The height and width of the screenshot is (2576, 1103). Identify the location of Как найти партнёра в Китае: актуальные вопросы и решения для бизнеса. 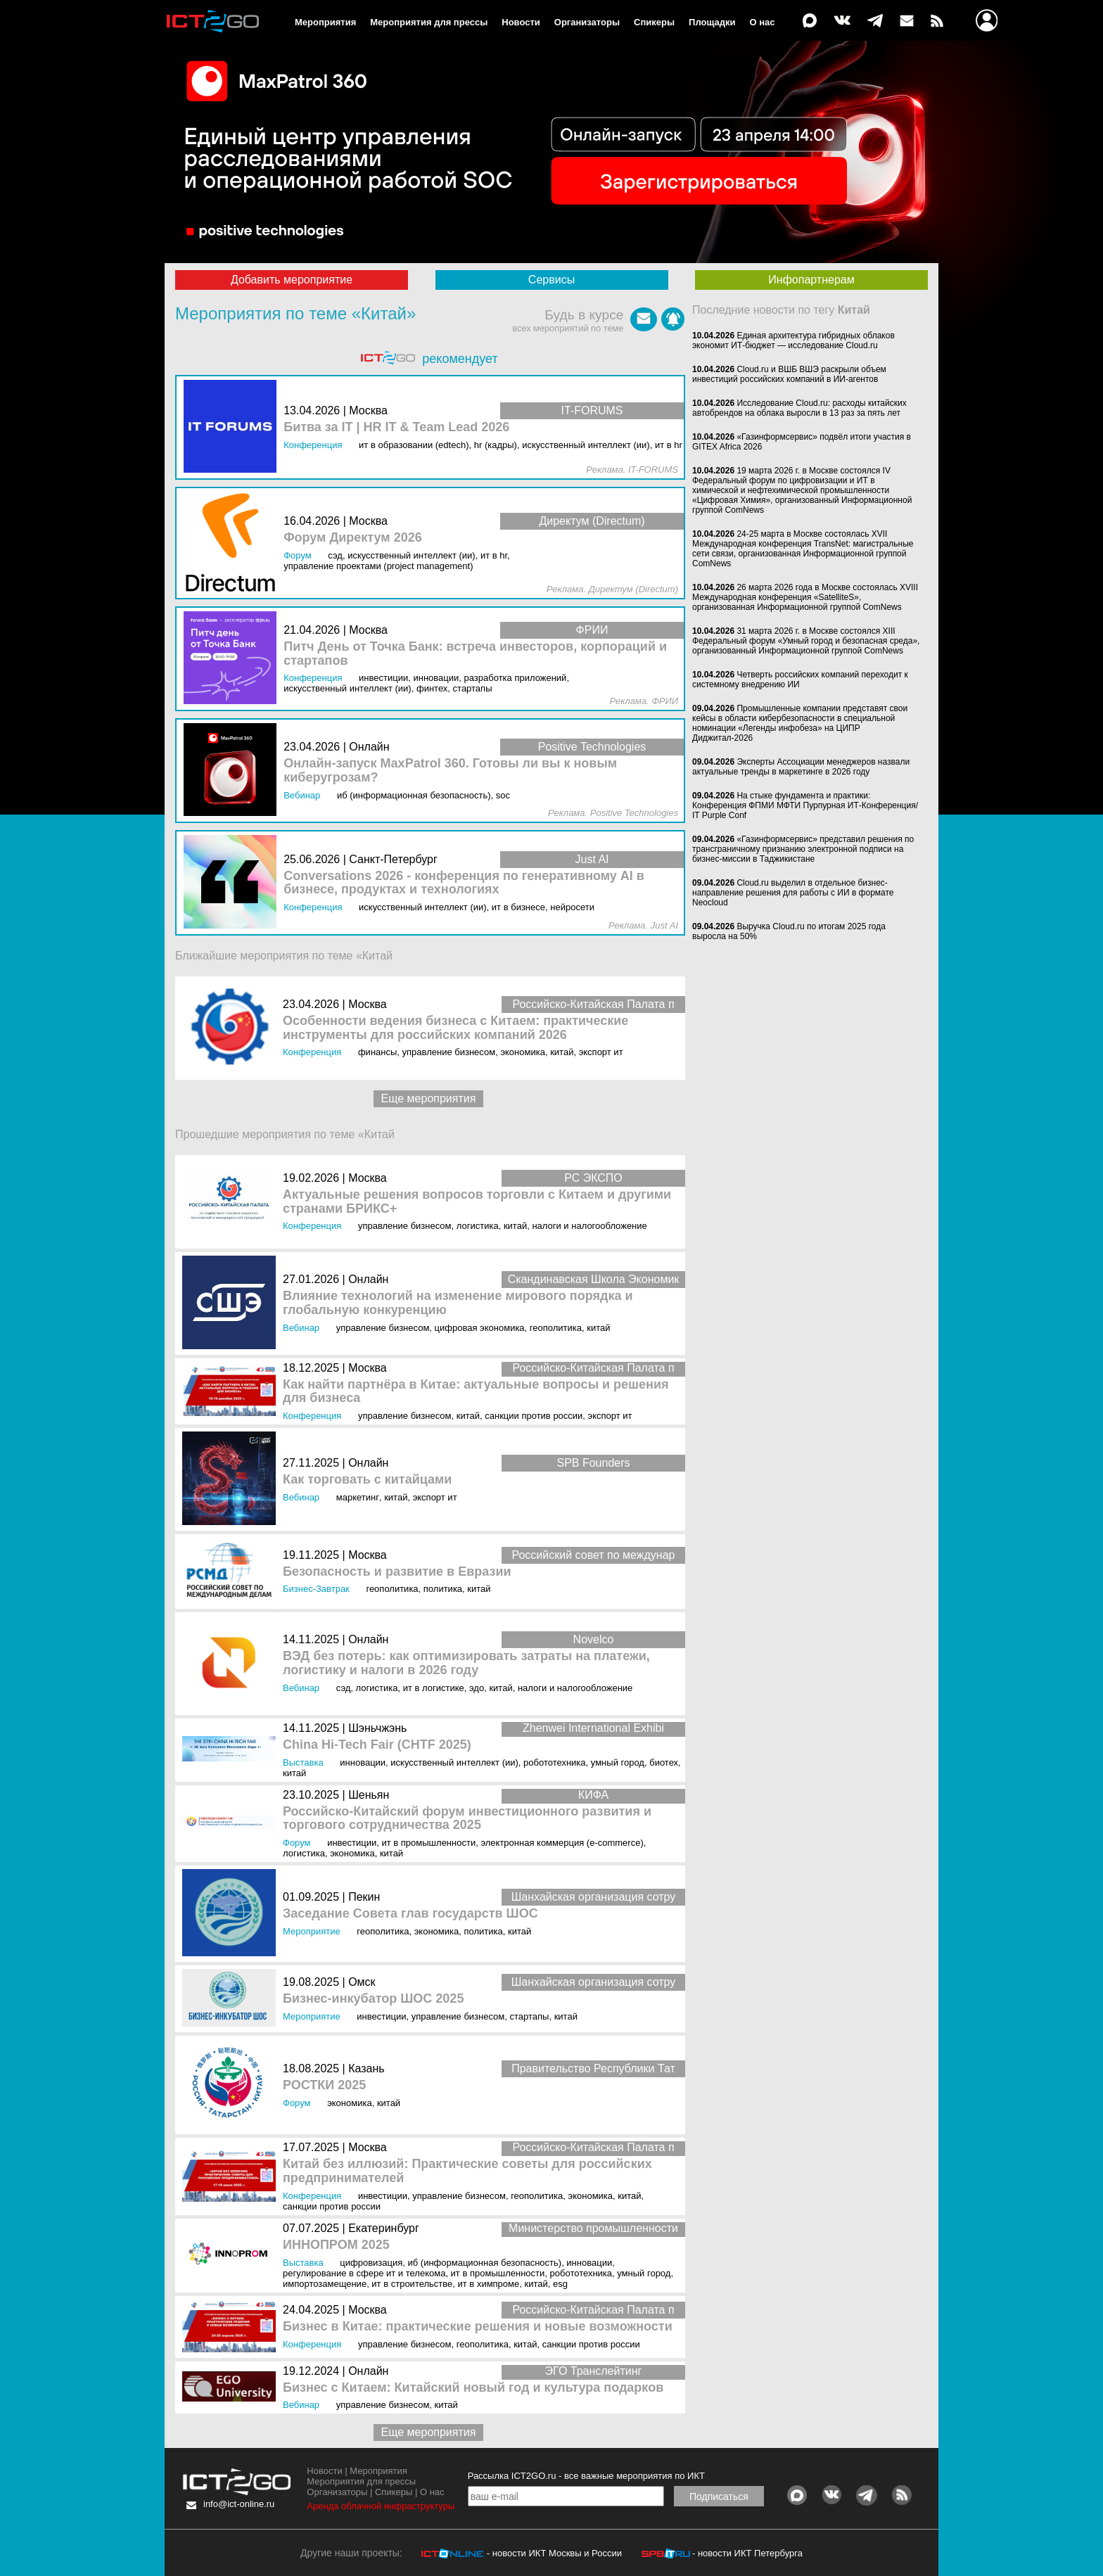
(476, 1391).